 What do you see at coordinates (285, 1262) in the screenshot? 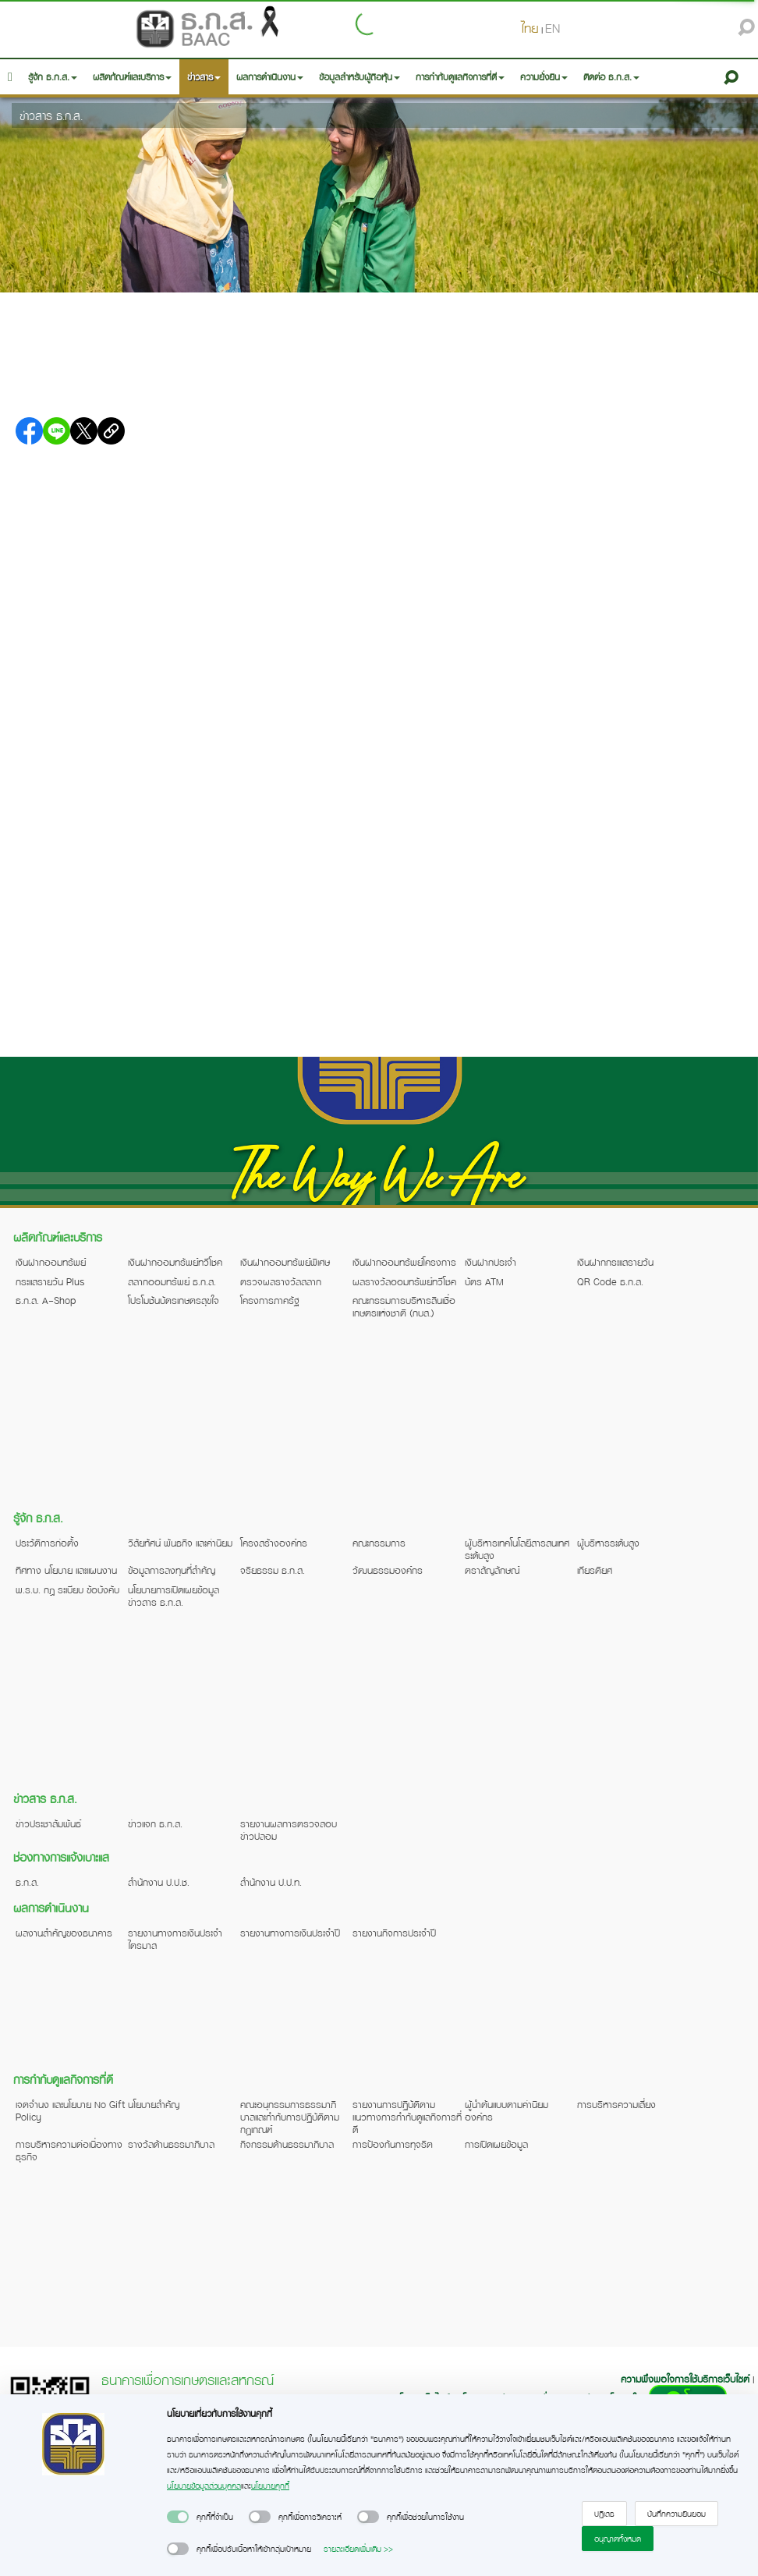
I see `เงินฝากออมทรัพย์พิเศษ` at bounding box center [285, 1262].